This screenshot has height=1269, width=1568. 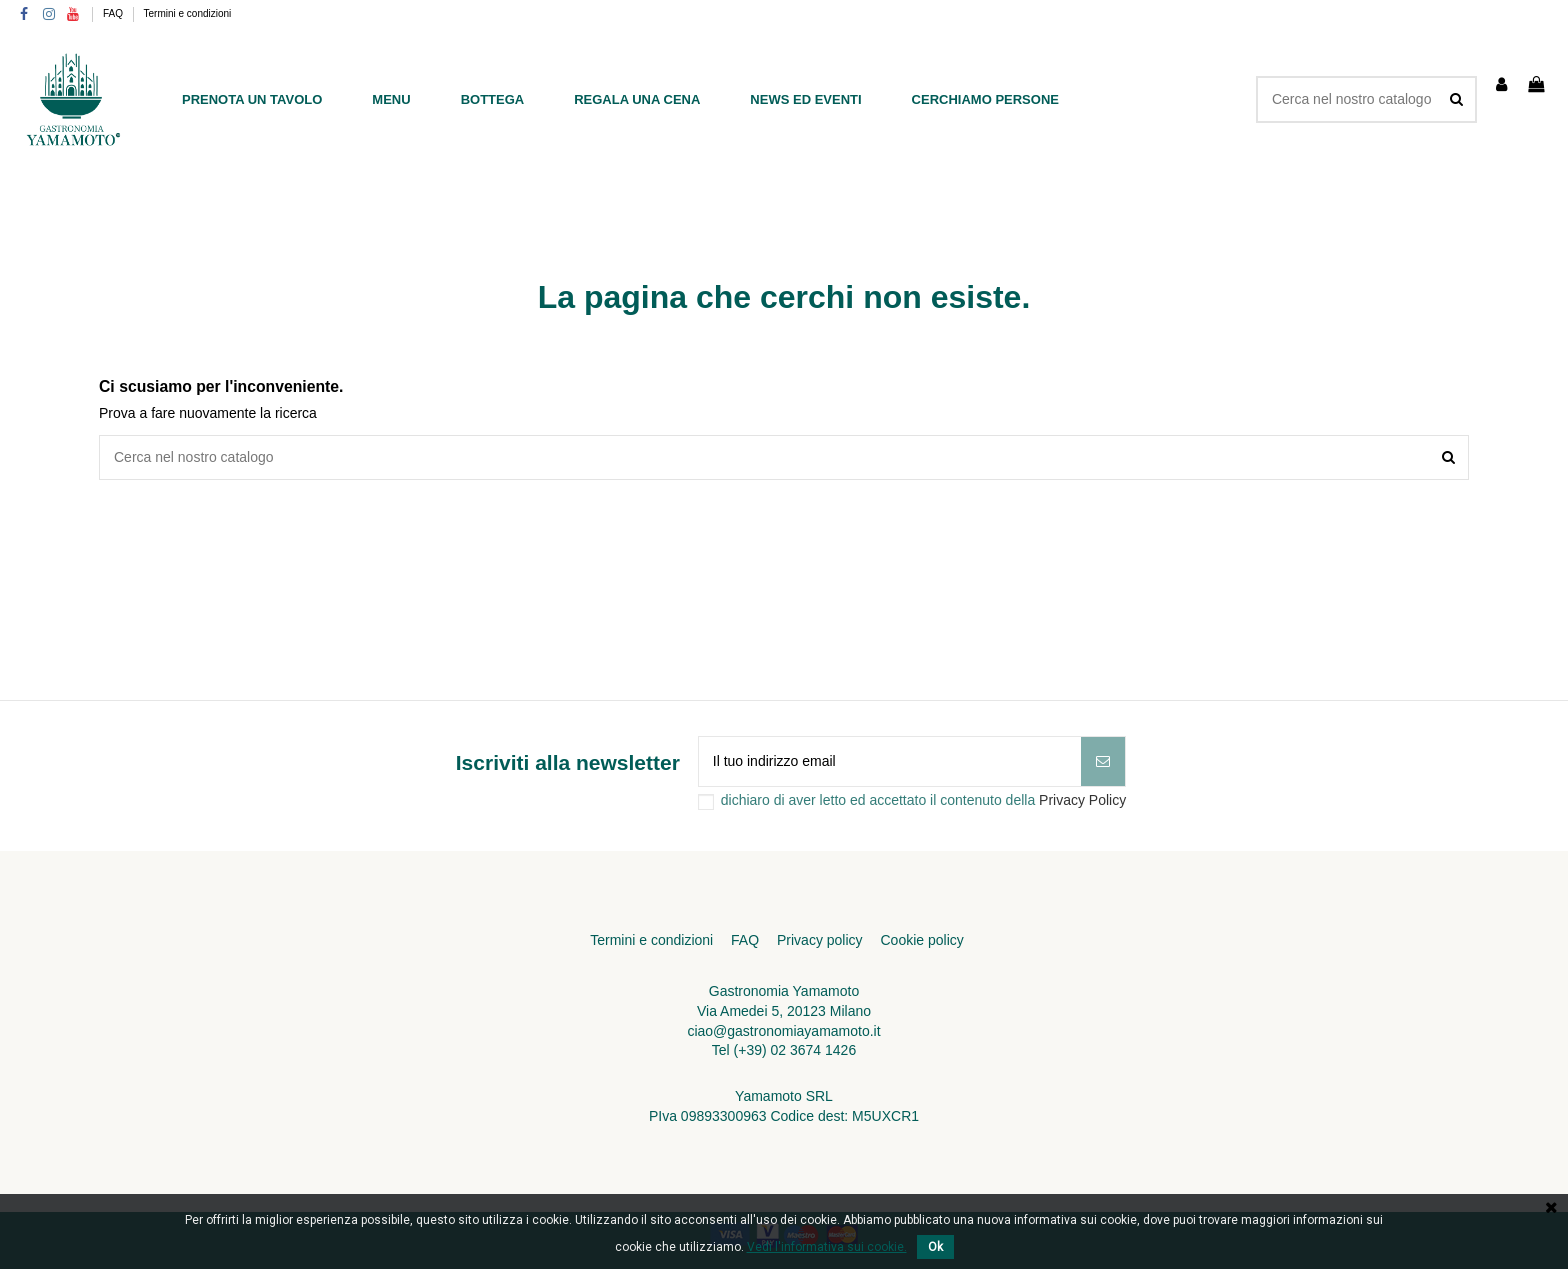 What do you see at coordinates (188, 13) in the screenshot?
I see `Termini e condizioni` at bounding box center [188, 13].